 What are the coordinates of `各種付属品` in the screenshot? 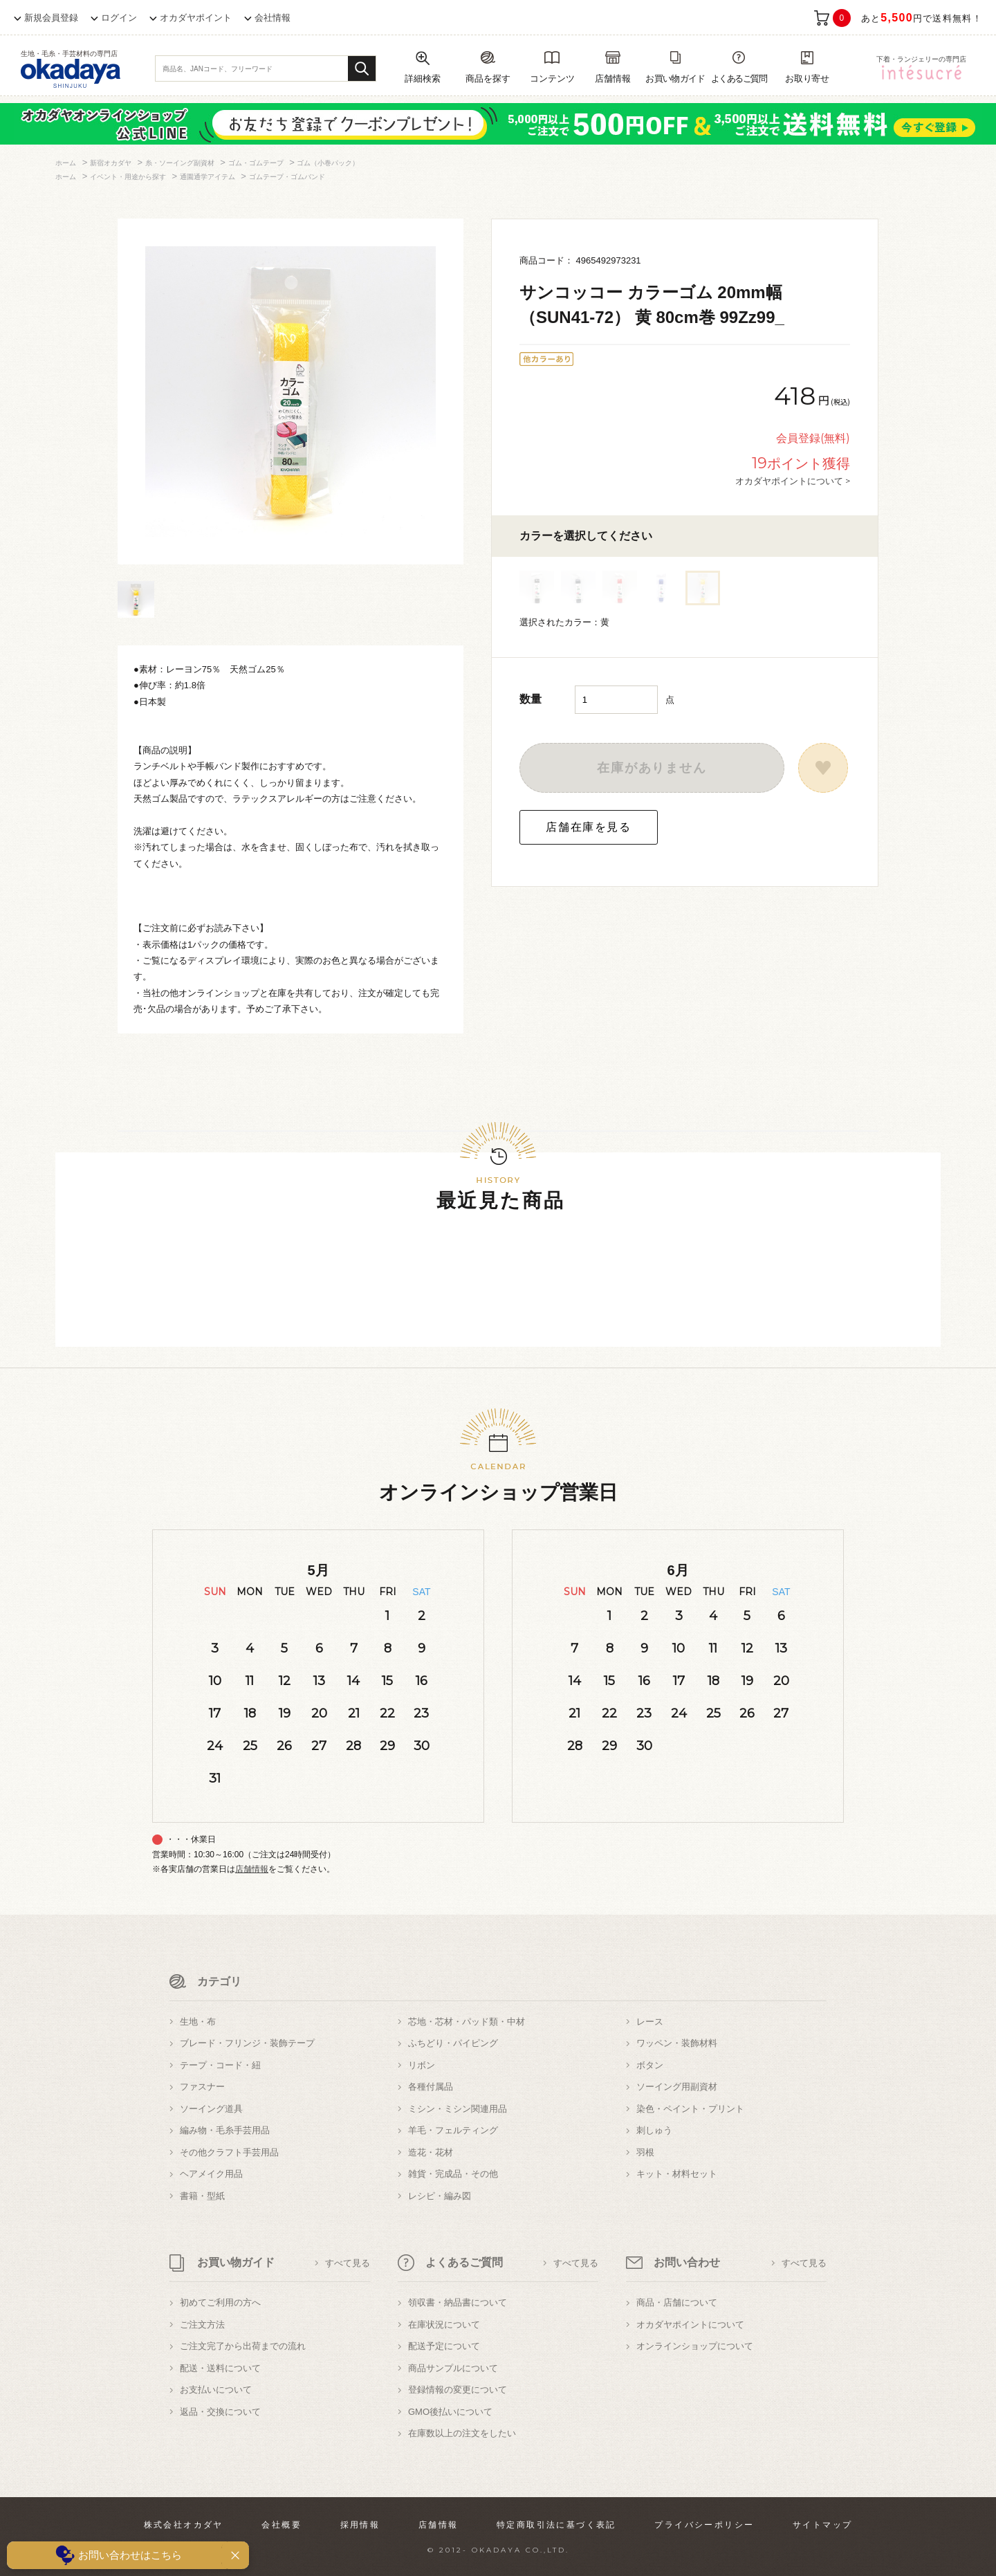 It's located at (430, 2086).